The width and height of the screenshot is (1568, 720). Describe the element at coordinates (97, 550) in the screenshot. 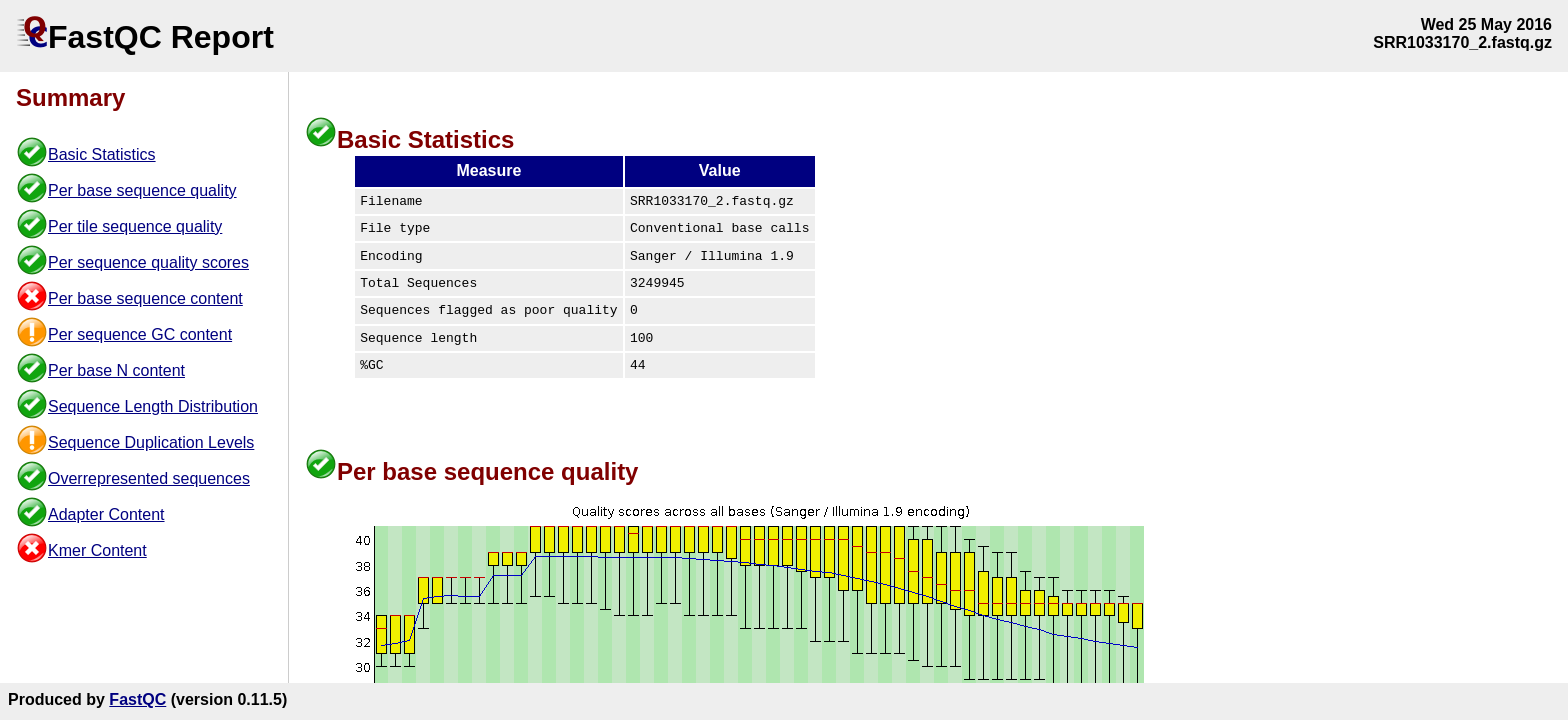

I see `Kmer Content` at that location.